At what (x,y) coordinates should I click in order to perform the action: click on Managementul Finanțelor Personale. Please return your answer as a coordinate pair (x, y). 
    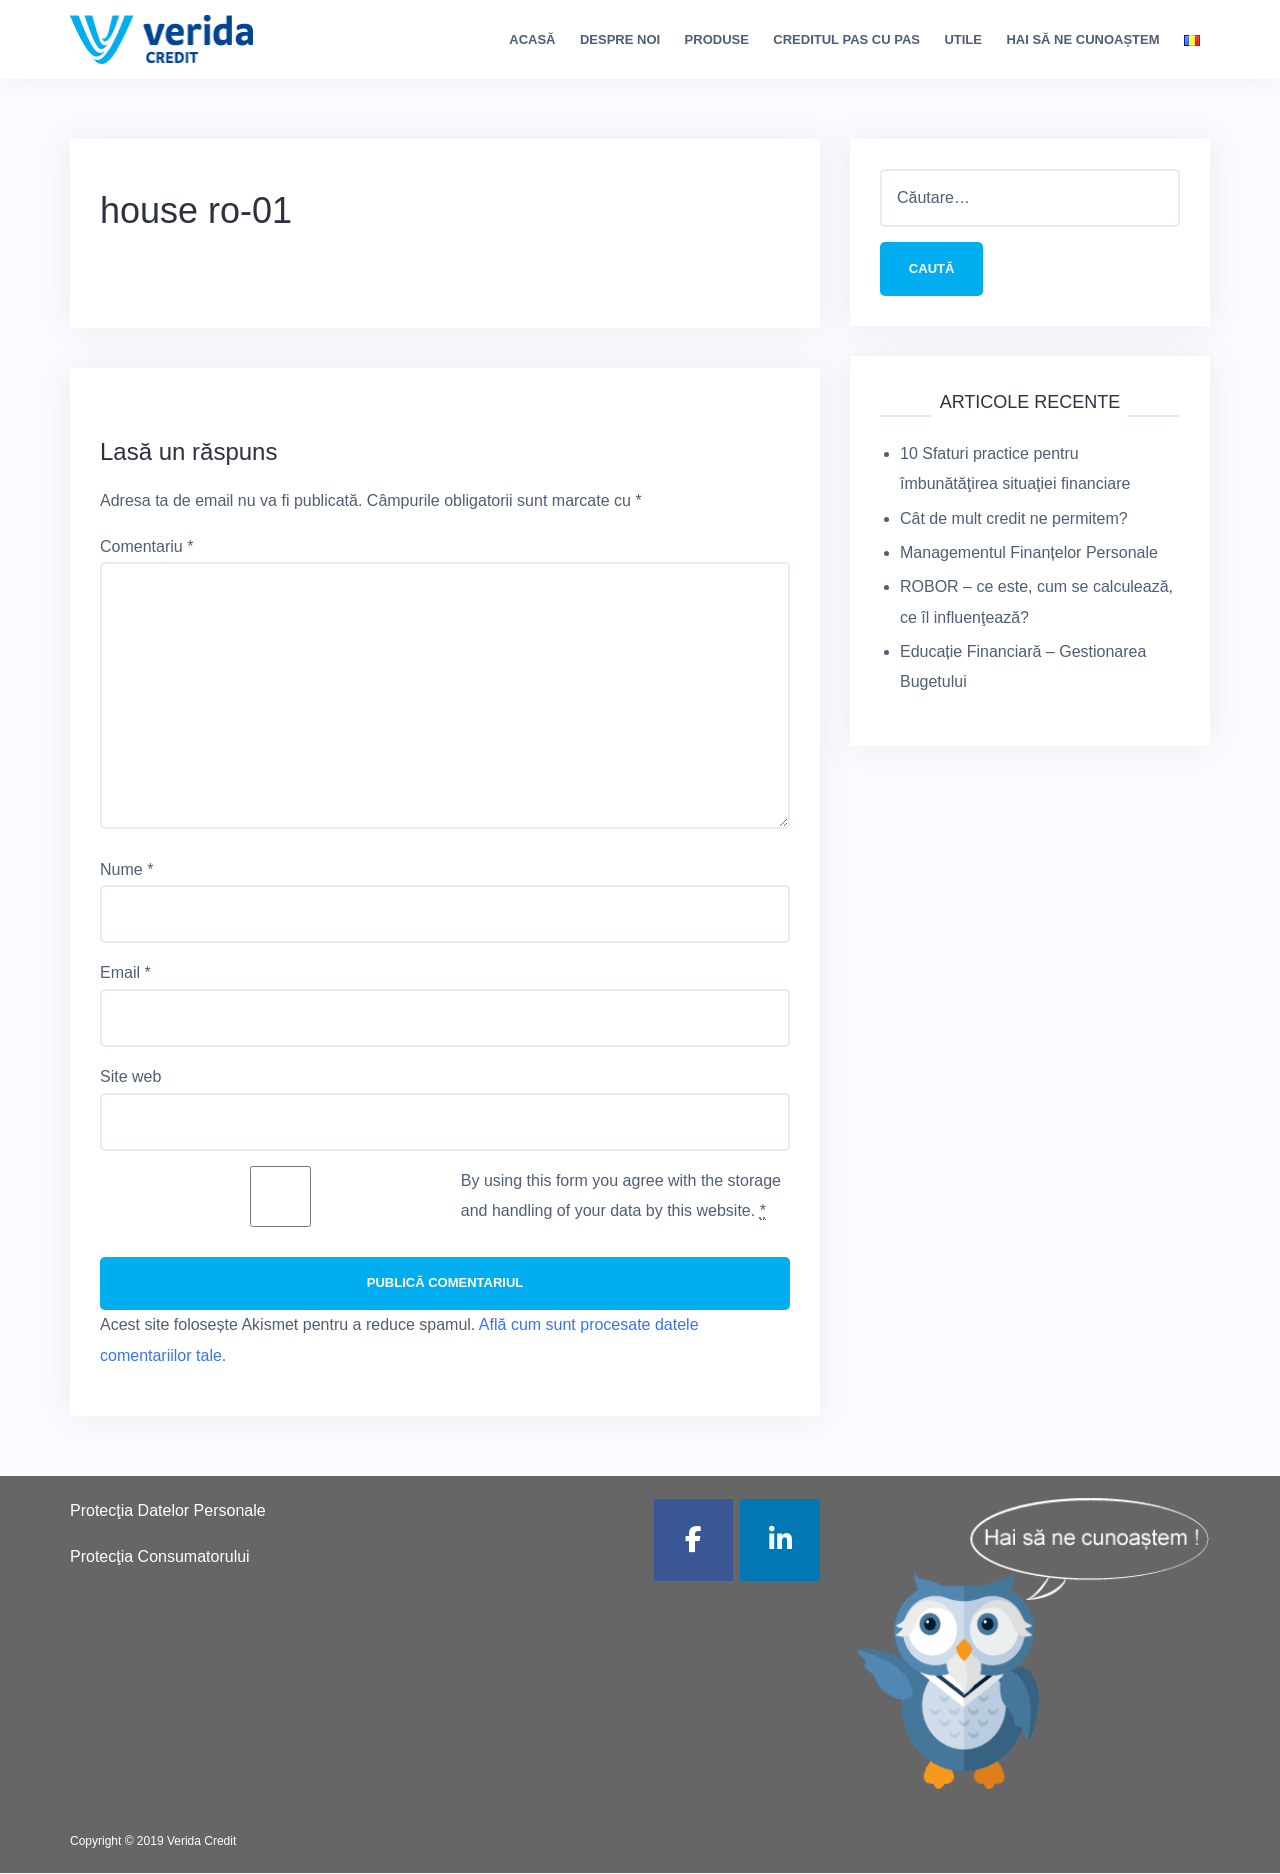
    Looking at the image, I should click on (1029, 553).